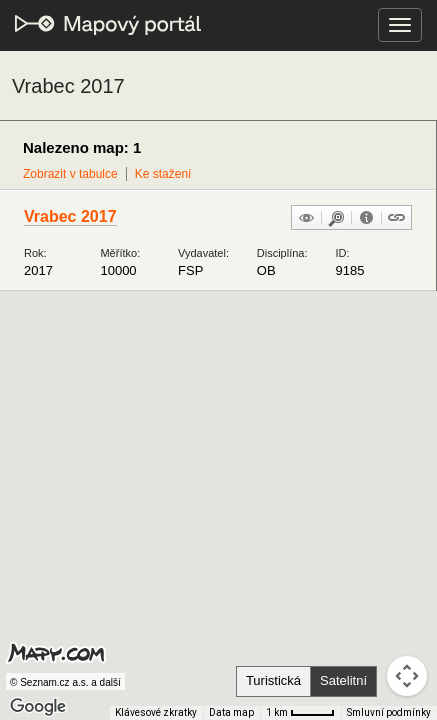  I want to click on Zobrazit v tabulce, so click(70, 174).